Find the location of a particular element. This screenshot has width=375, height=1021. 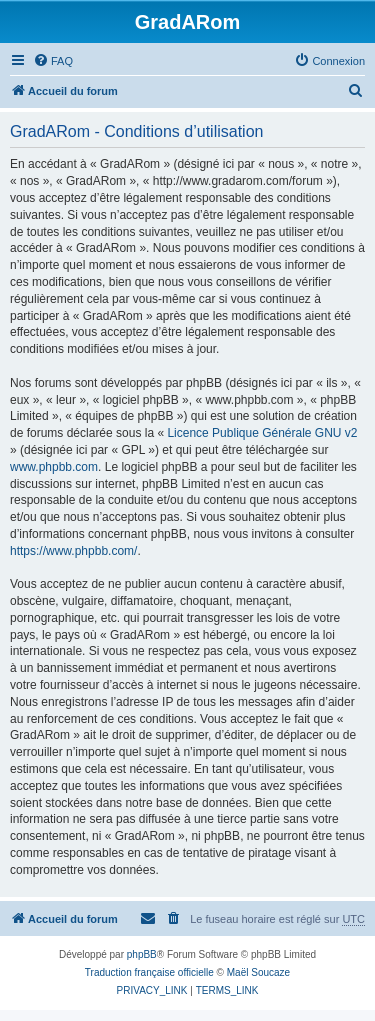

https://www.phpbb.com/ is located at coordinates (73, 551).